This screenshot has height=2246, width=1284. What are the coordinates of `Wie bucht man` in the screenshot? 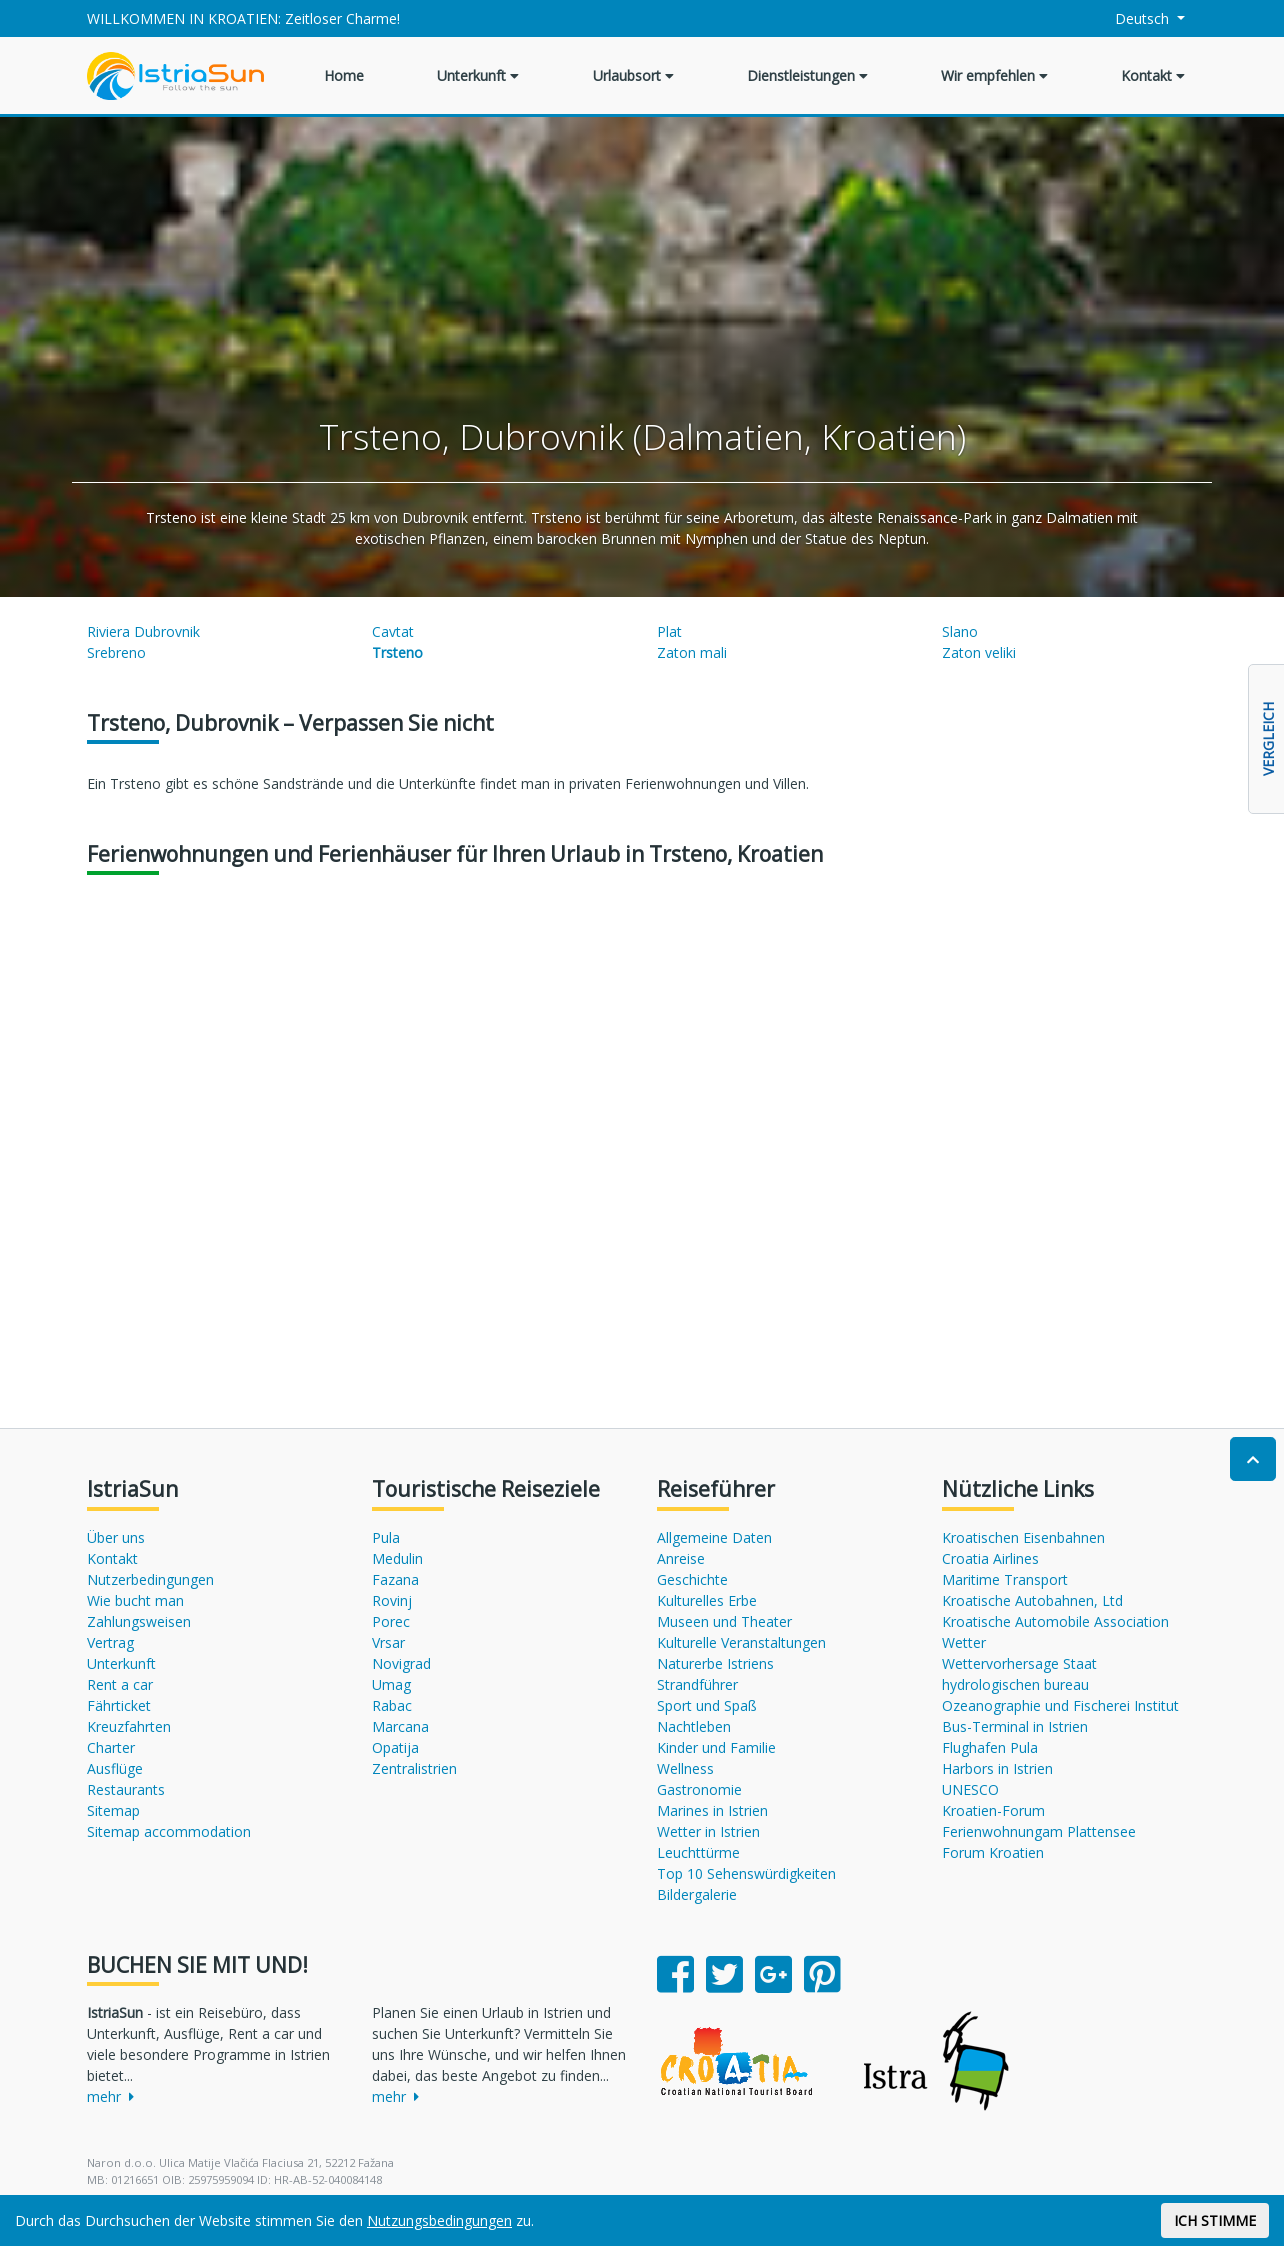 It's located at (135, 1600).